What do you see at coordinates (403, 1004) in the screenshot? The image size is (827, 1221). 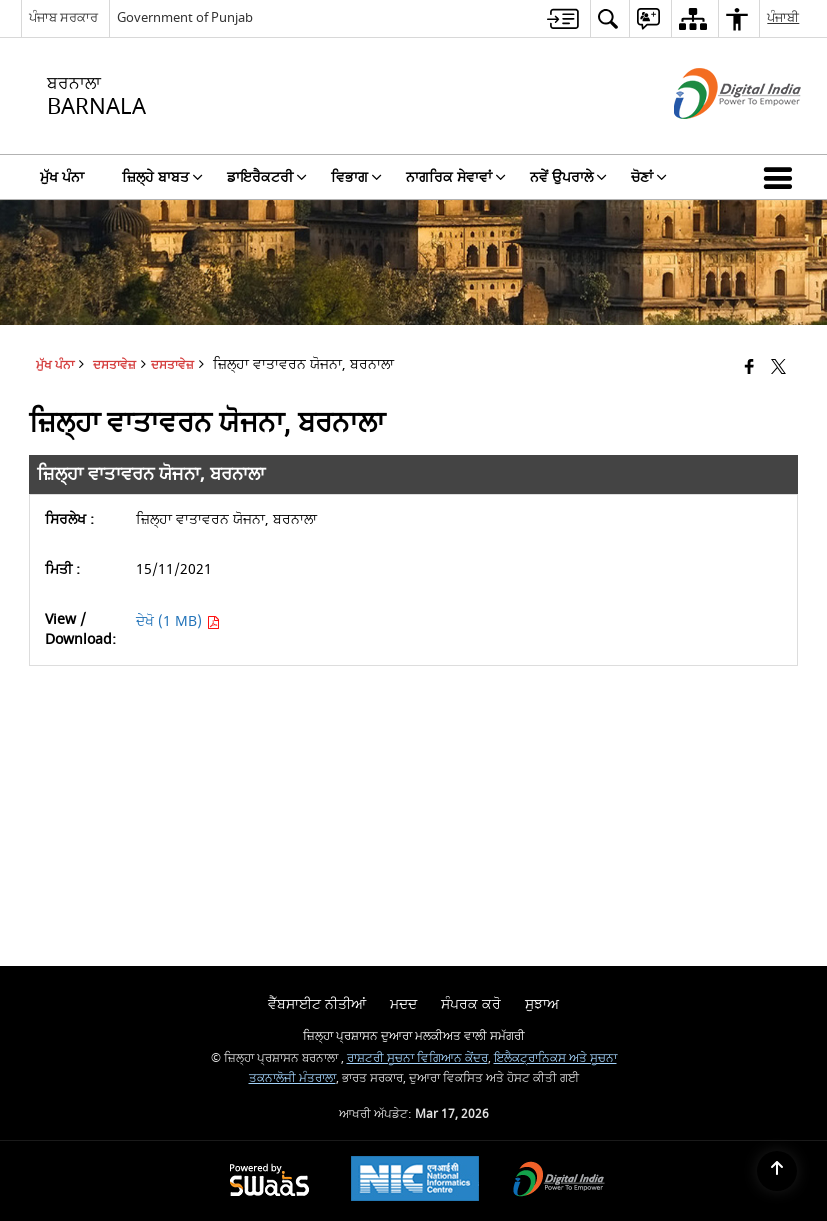 I see `ਮਦਦ [menuitem]` at bounding box center [403, 1004].